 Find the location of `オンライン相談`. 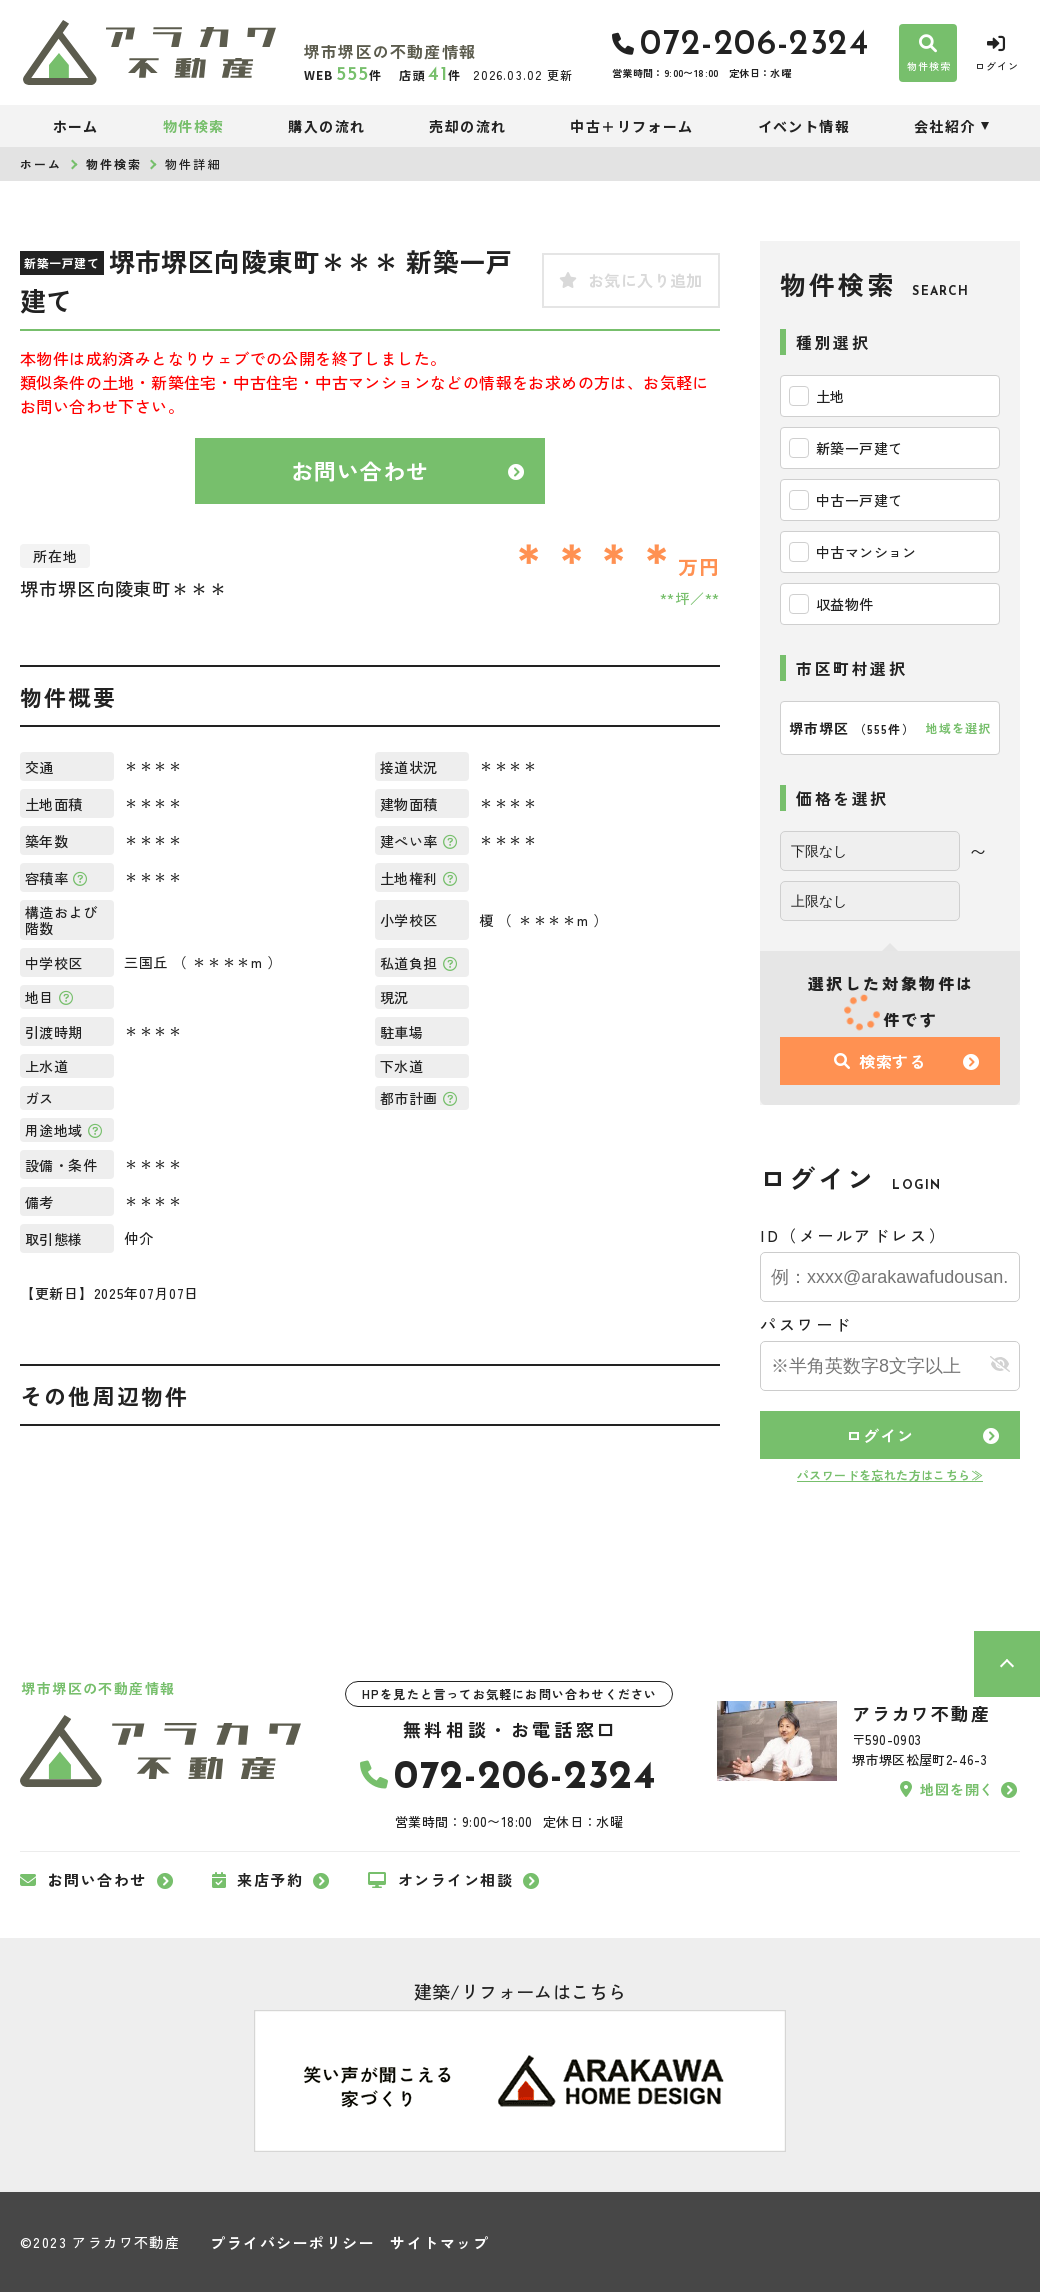

オンライン相談 is located at coordinates (440, 1880).